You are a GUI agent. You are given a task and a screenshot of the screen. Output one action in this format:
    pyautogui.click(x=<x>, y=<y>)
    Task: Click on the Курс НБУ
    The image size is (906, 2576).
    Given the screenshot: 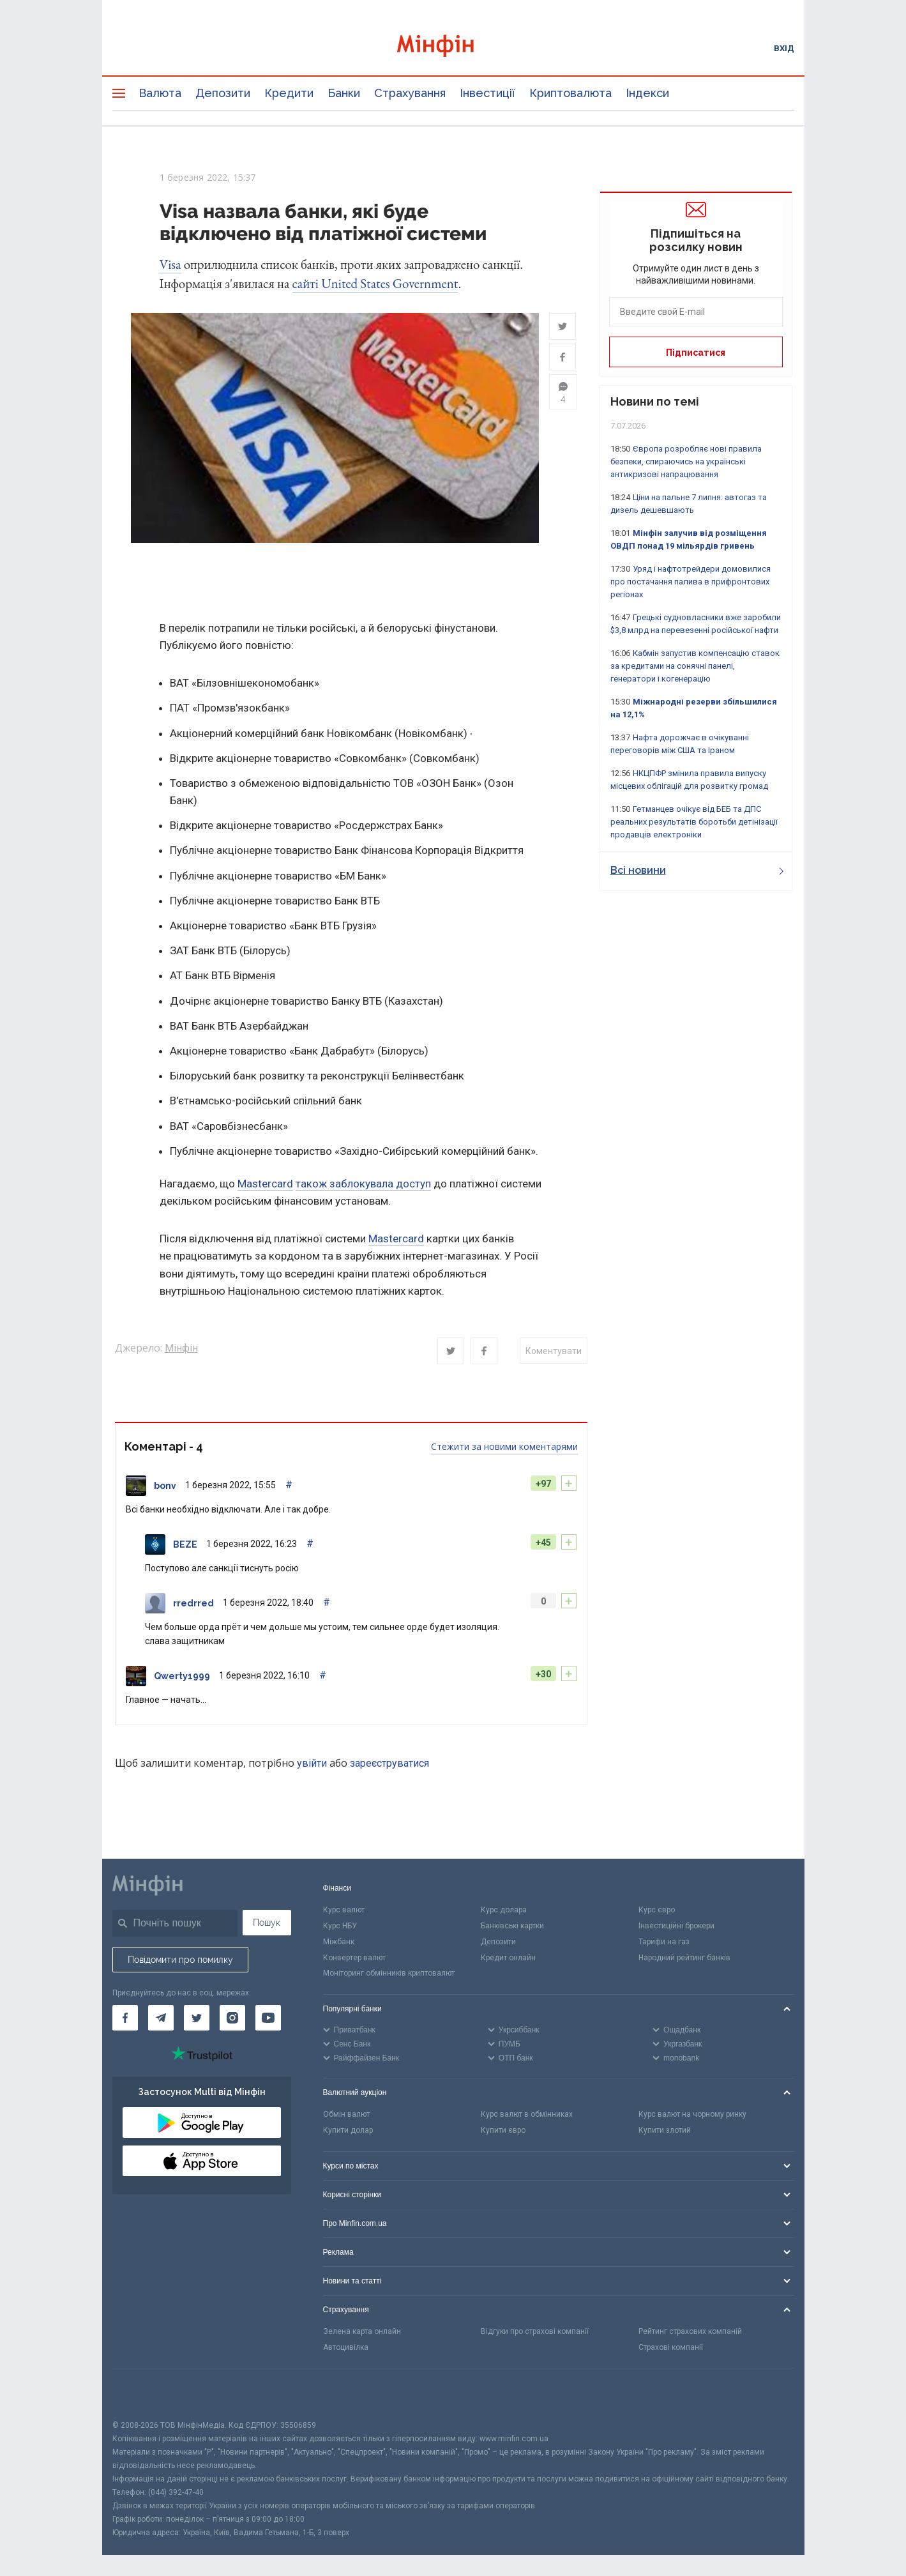 What is the action you would take?
    pyautogui.click(x=340, y=1926)
    